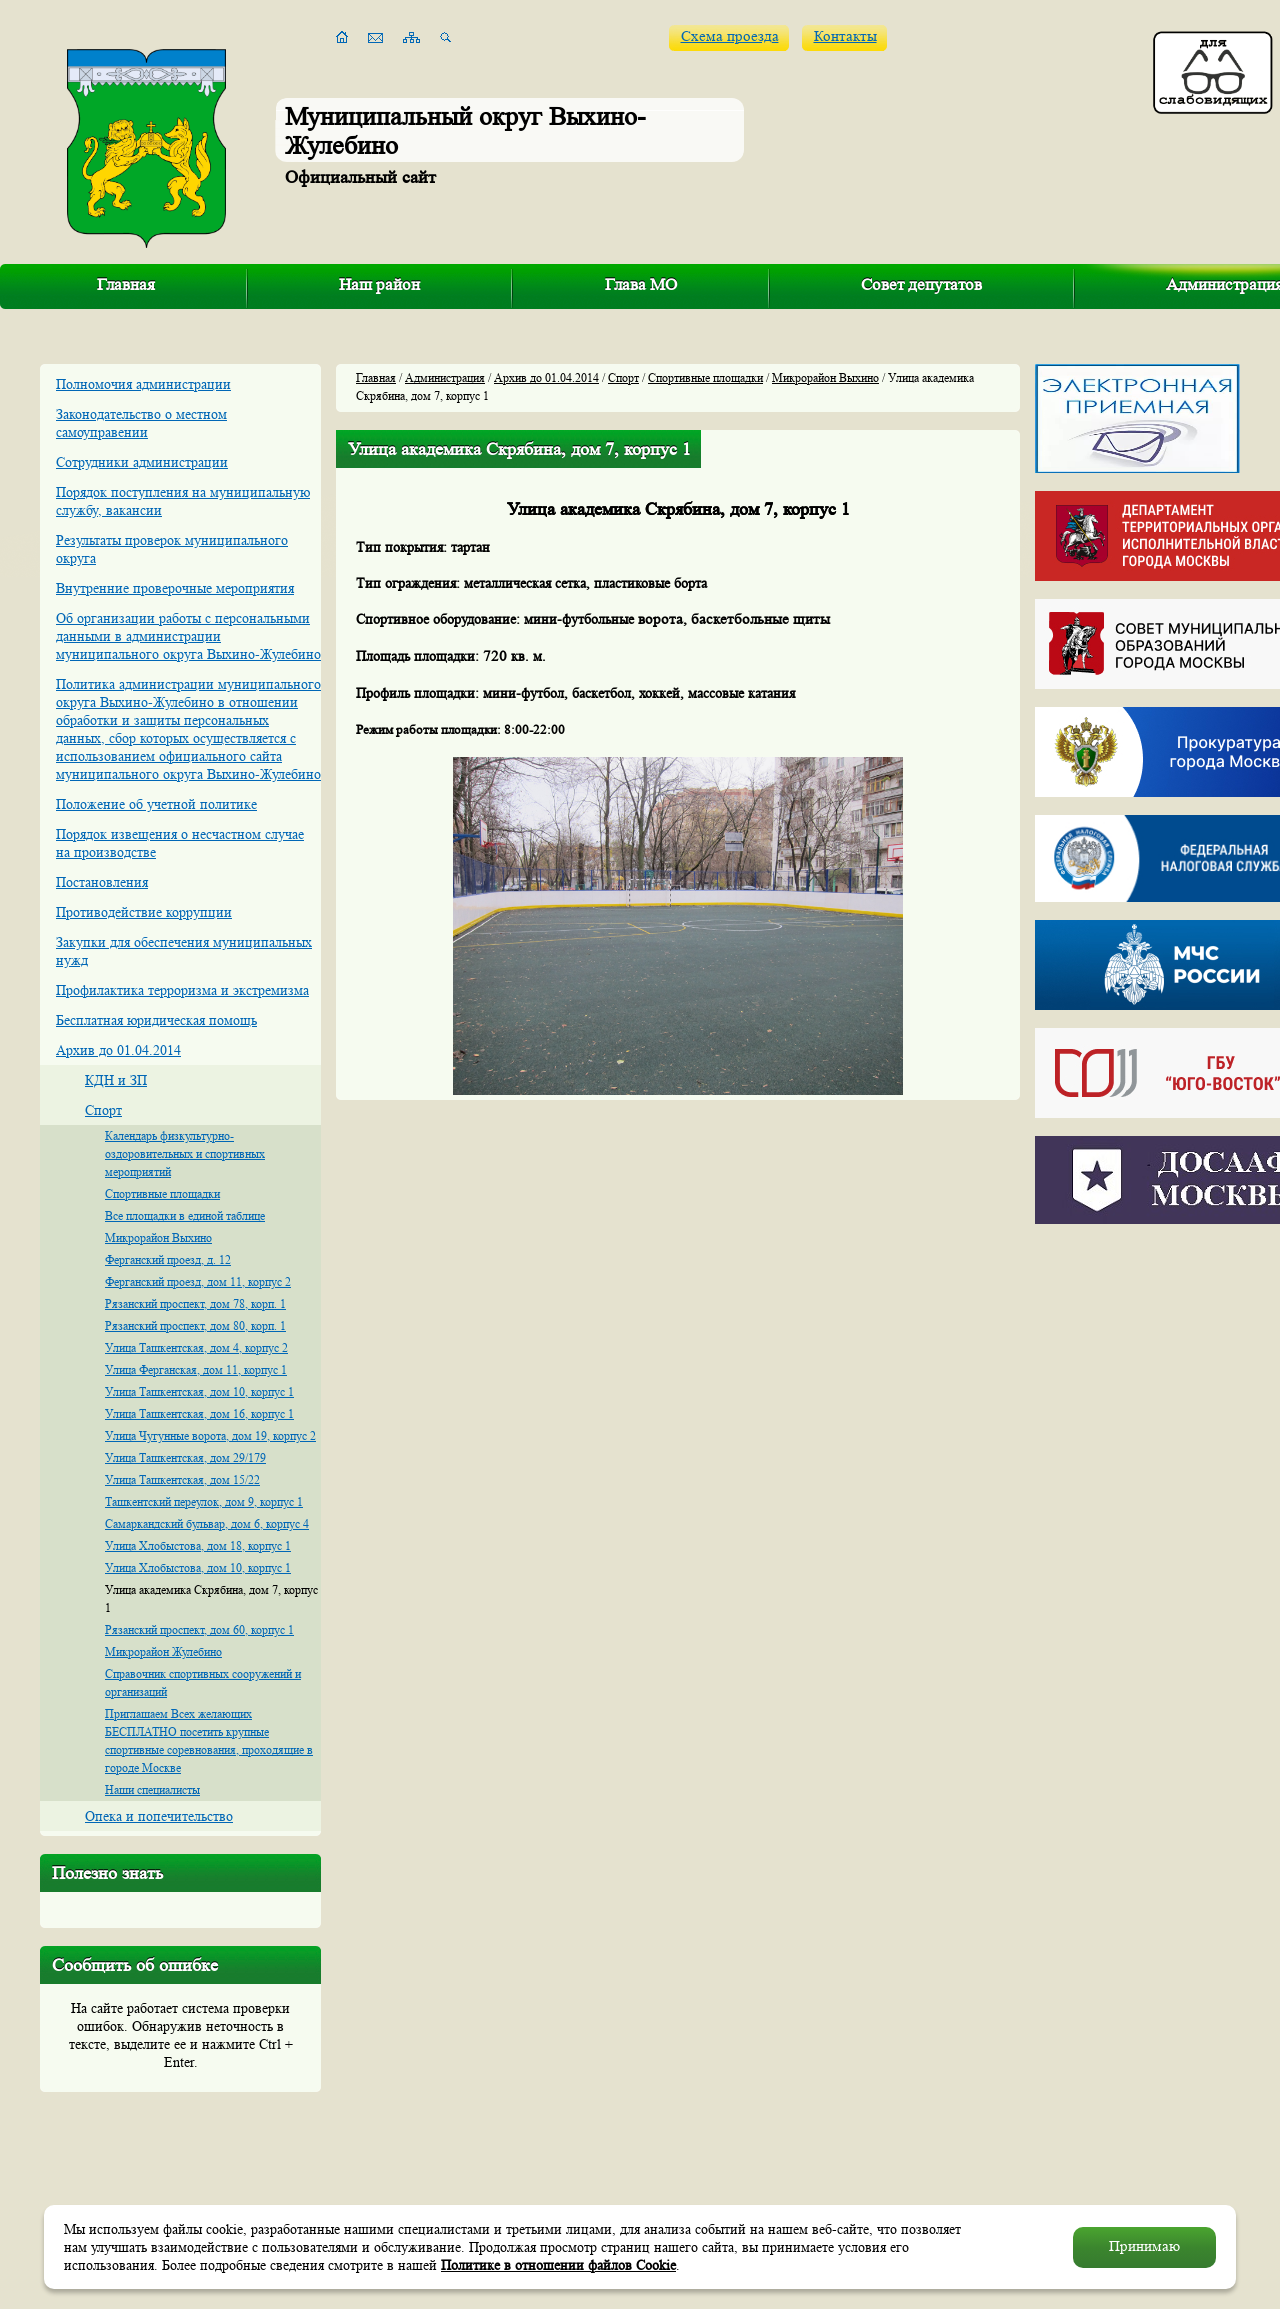  I want to click on Опека и попечительство, so click(159, 1816).